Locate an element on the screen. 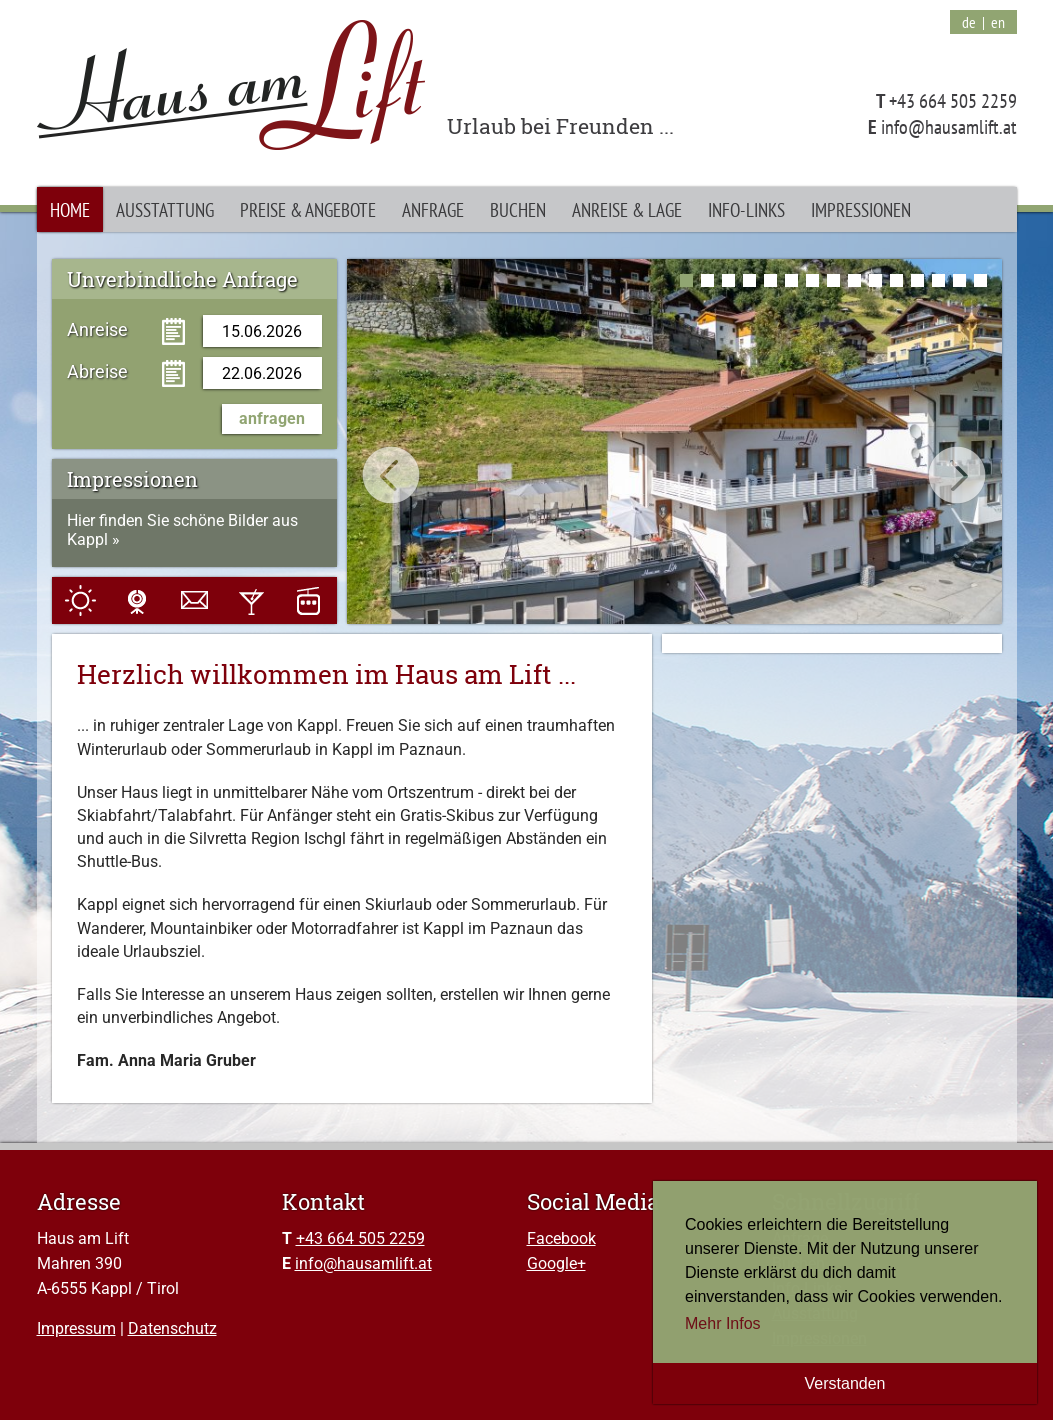 The image size is (1053, 1420). Events is located at coordinates (251, 600).